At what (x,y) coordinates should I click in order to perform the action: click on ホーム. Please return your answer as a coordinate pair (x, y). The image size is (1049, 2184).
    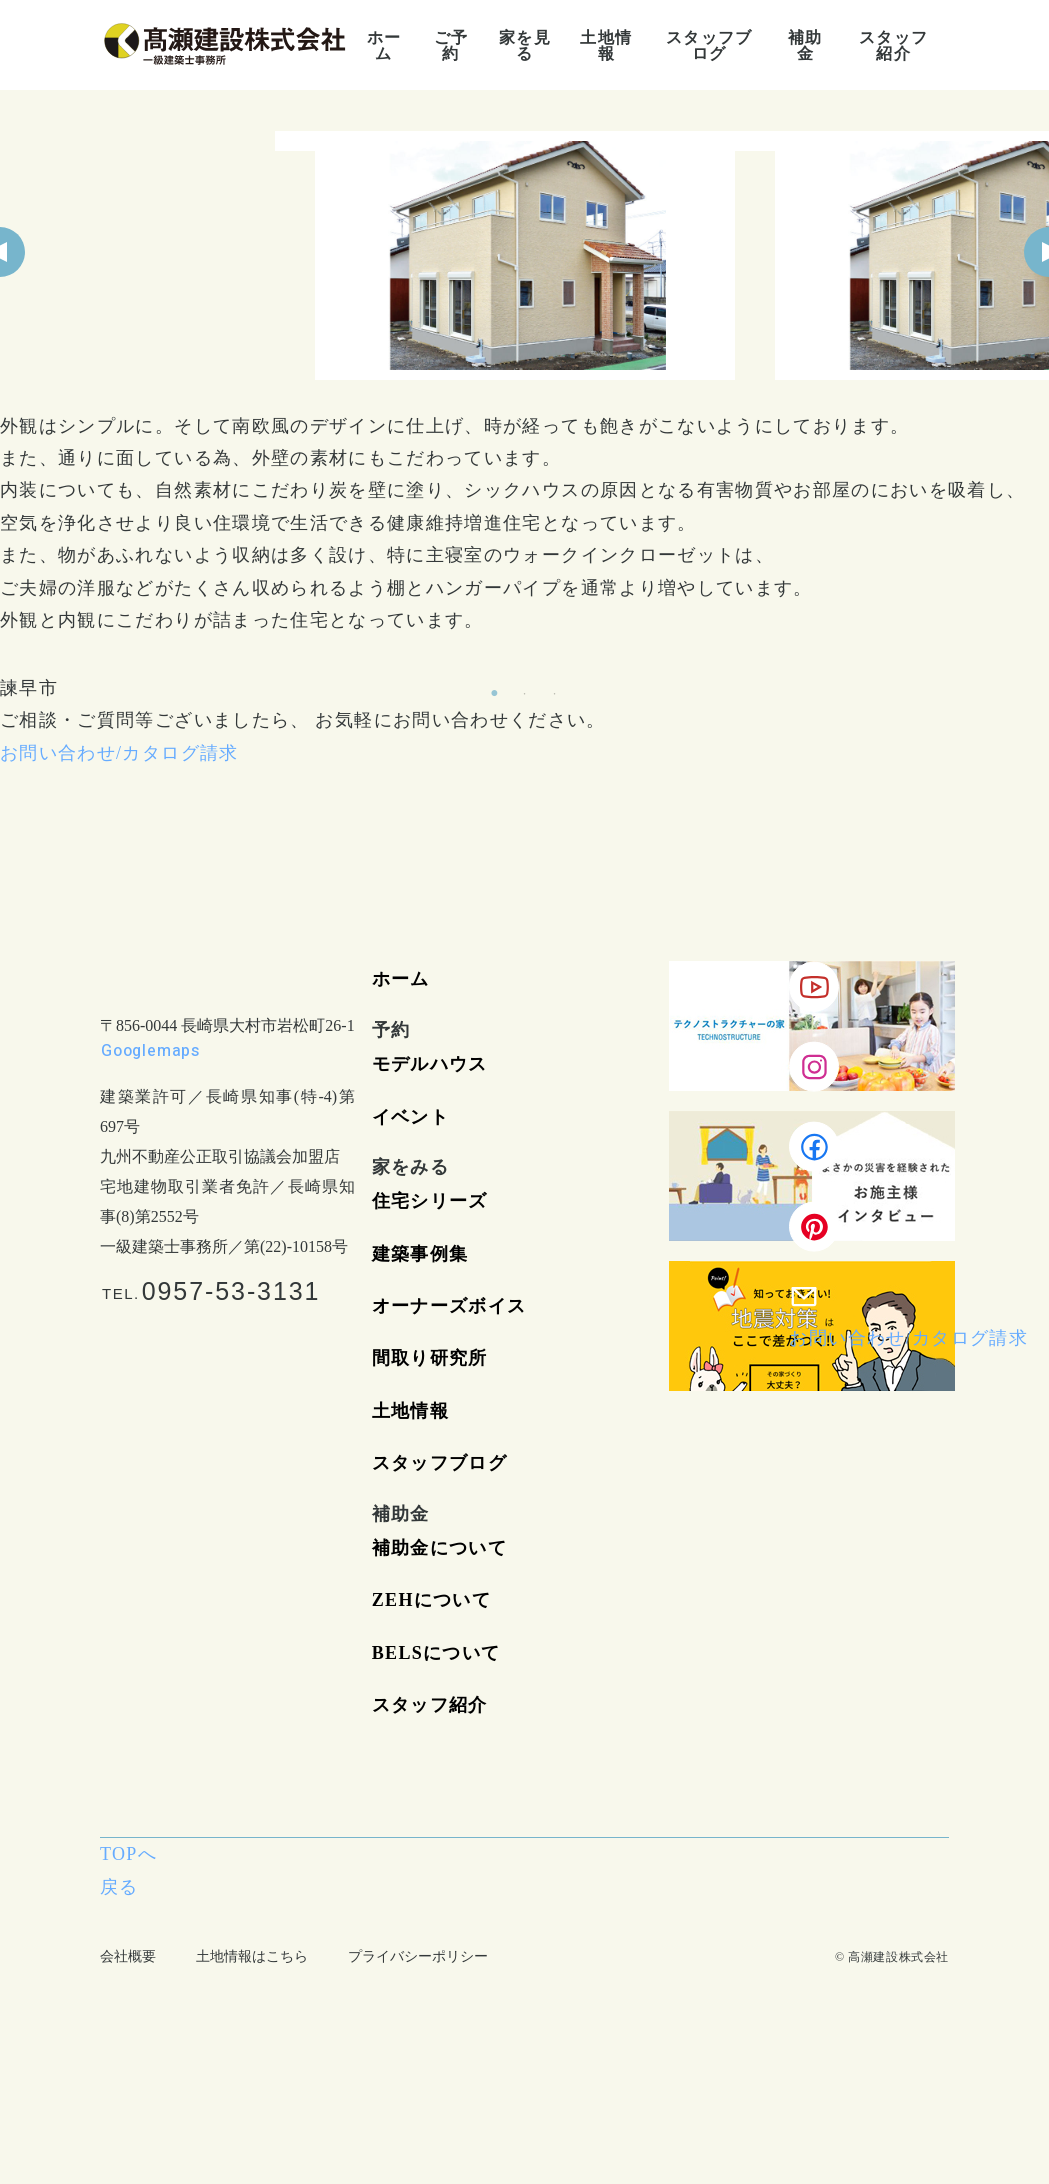
    Looking at the image, I should click on (401, 979).